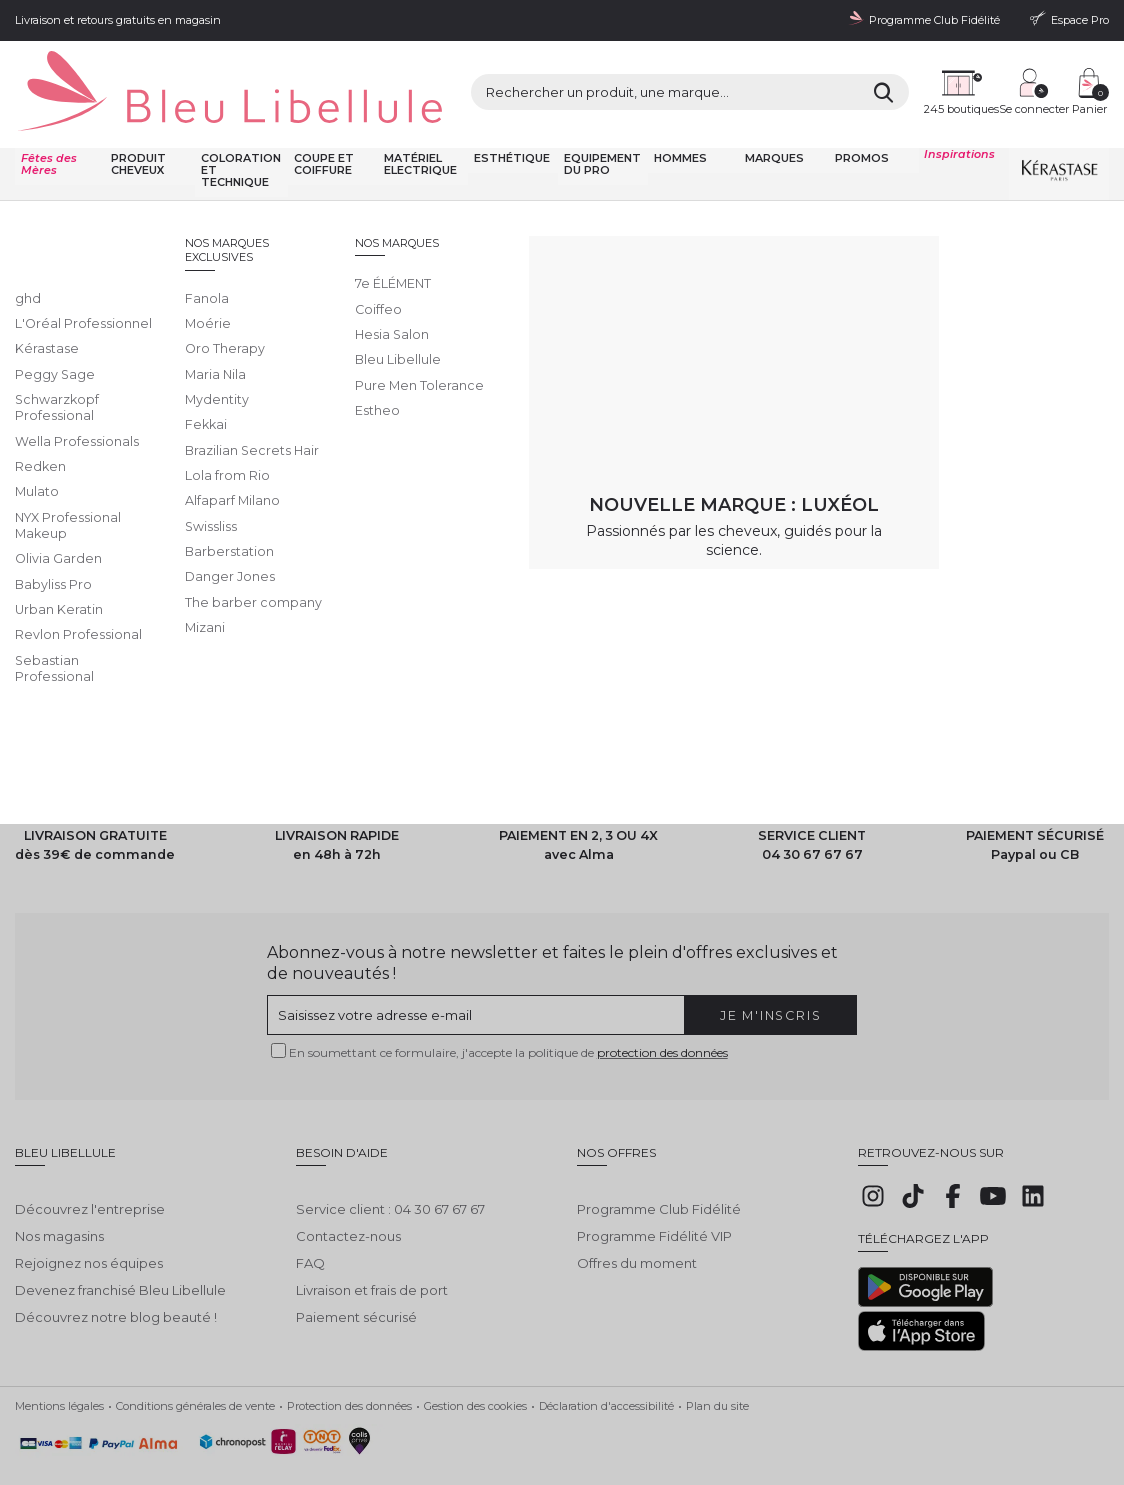  I want to click on Découvrez notre blog beauté !, so click(116, 1266).